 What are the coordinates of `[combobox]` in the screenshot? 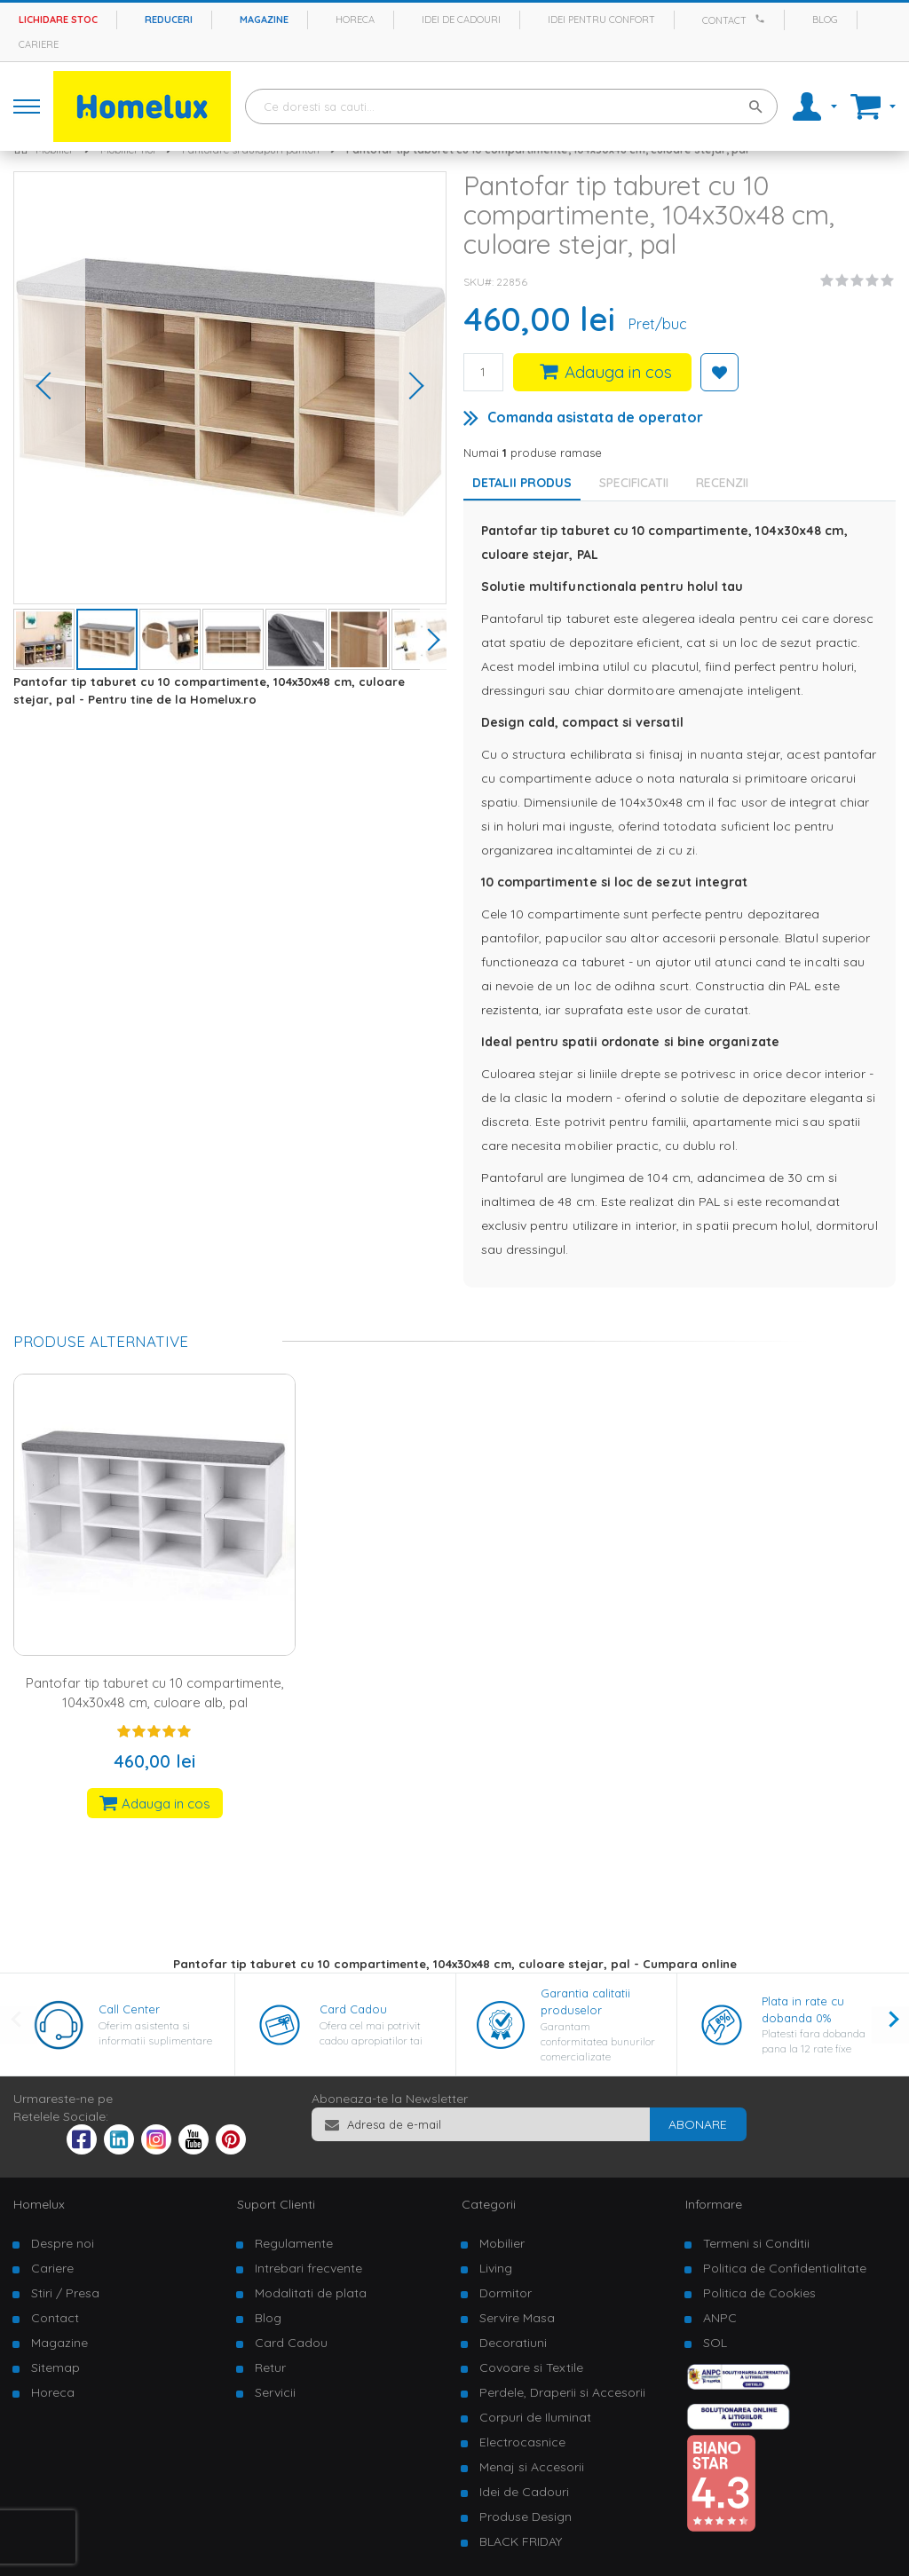 It's located at (511, 106).